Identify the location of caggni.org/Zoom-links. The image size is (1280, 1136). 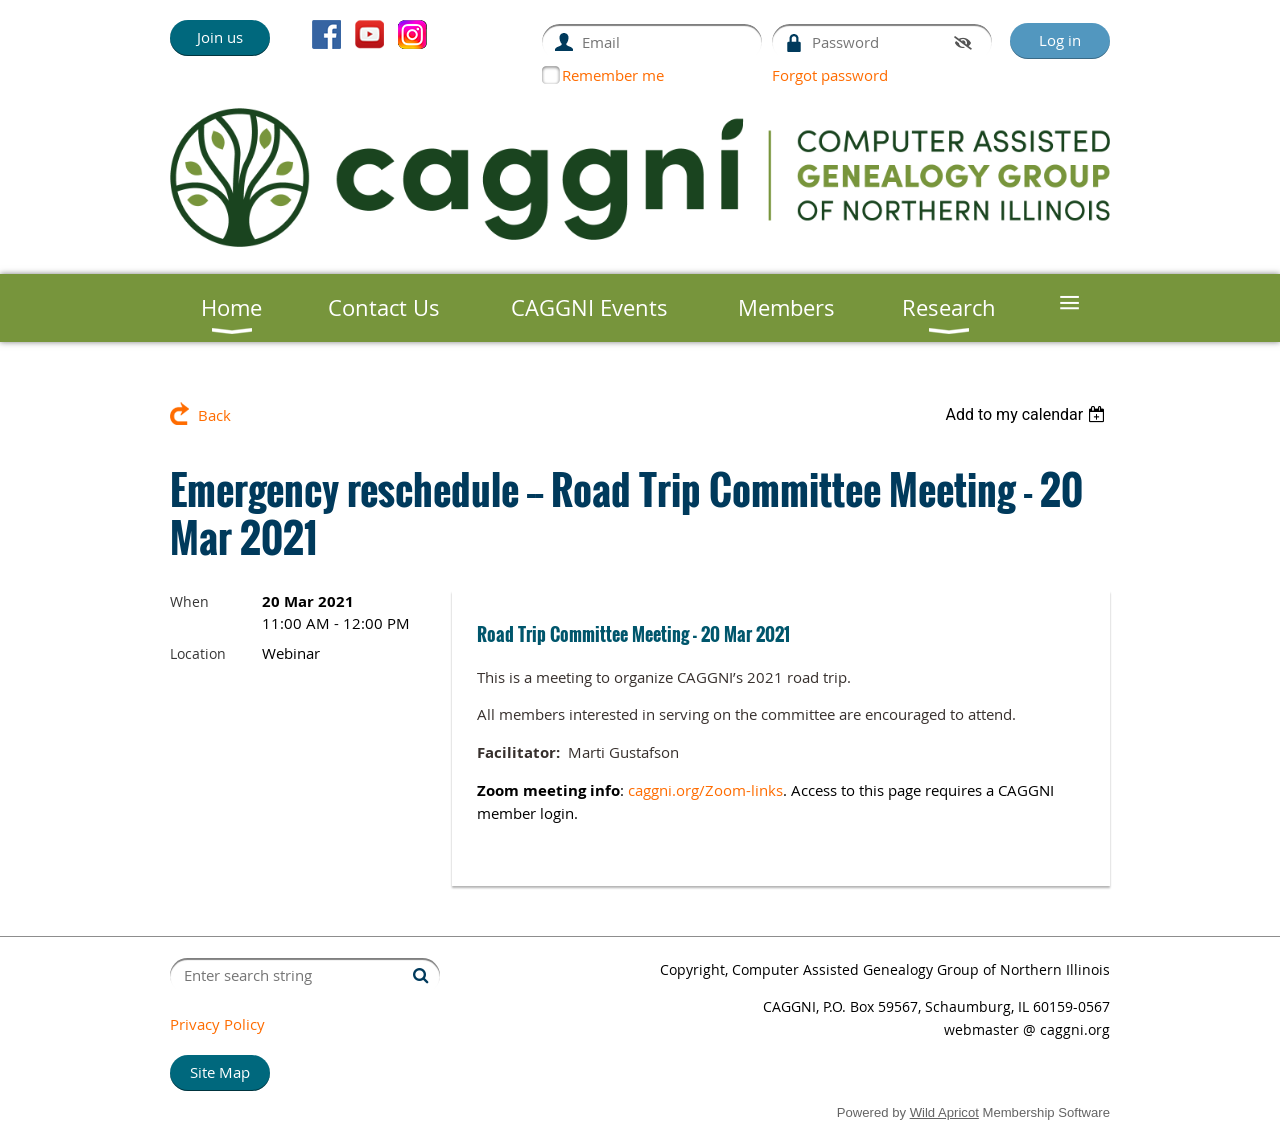
(705, 790).